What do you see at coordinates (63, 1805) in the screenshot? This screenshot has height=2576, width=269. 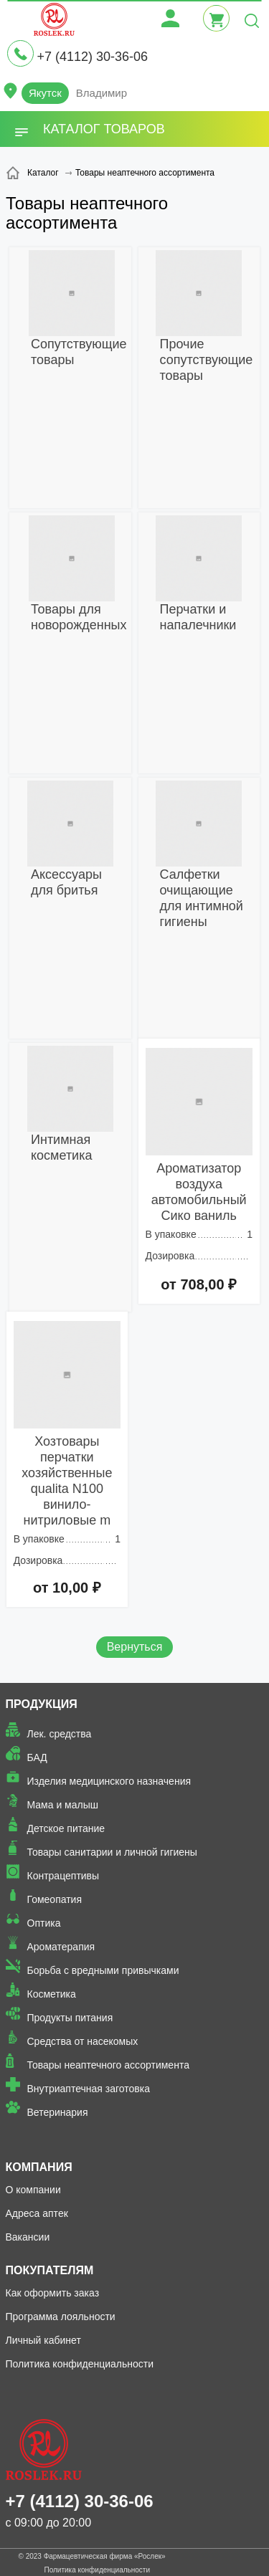 I see `Мама и малыш` at bounding box center [63, 1805].